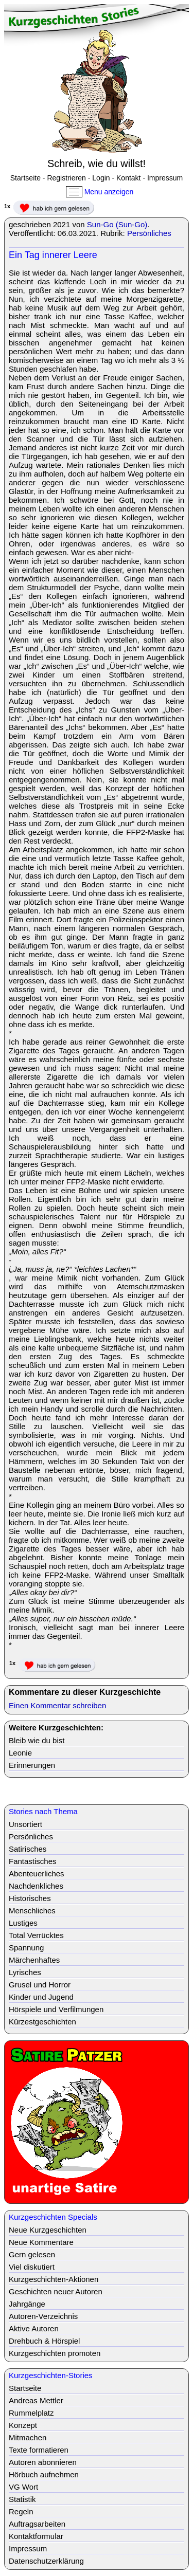 The width and height of the screenshot is (193, 2576). What do you see at coordinates (44, 2474) in the screenshot?
I see `Hörbuch aufnehmen` at bounding box center [44, 2474].